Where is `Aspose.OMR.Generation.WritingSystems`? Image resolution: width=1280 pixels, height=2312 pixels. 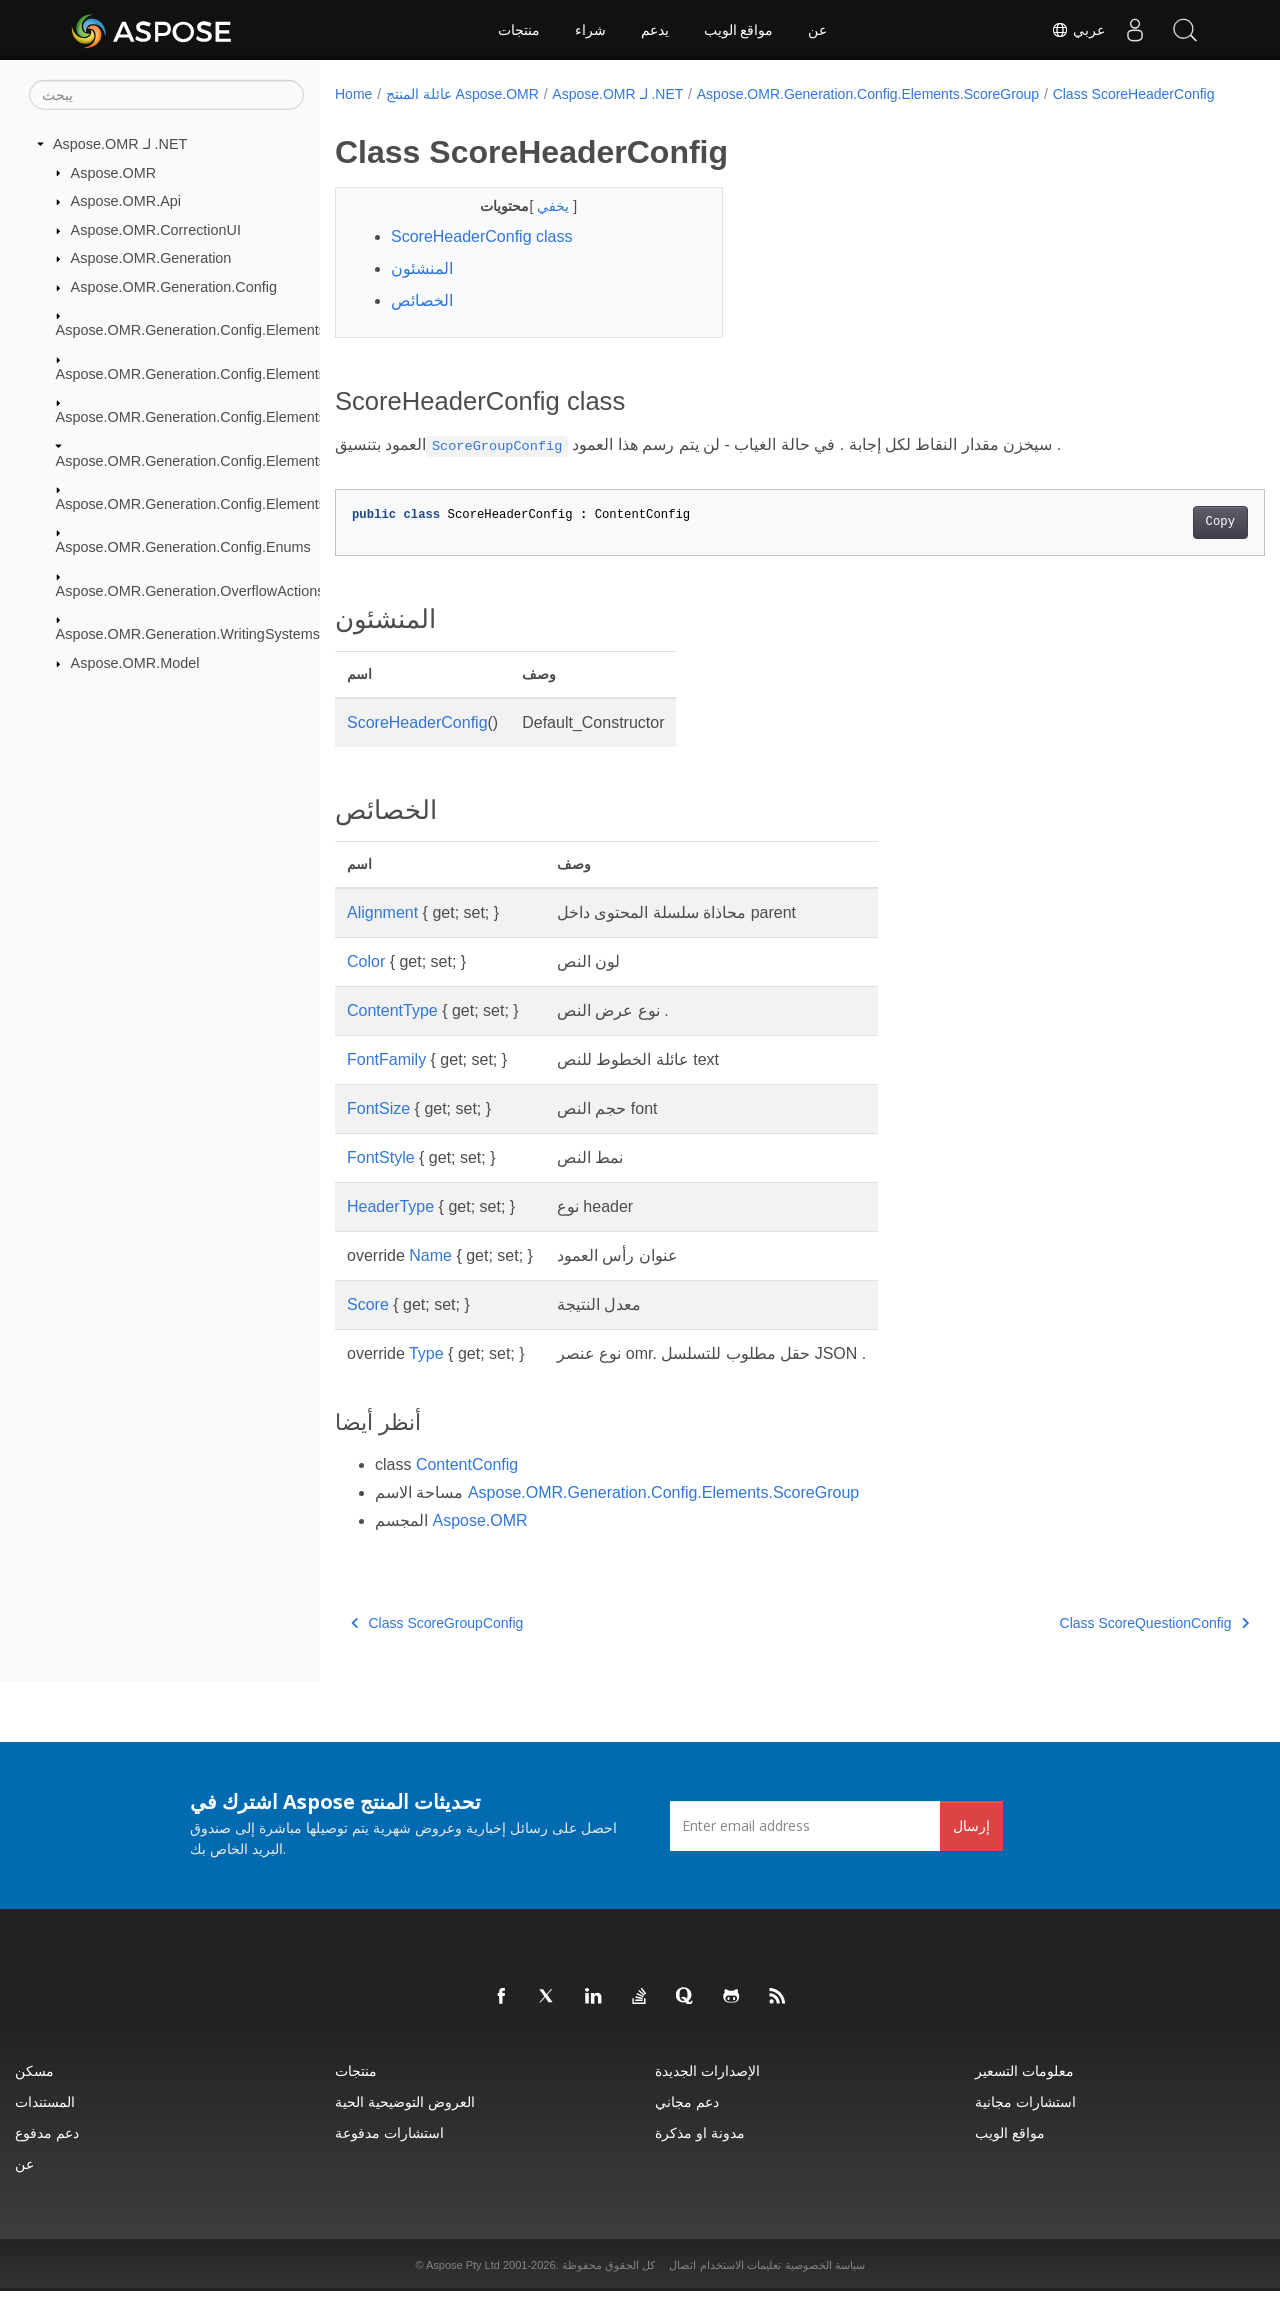 Aspose.OMR.Generation.WritingSystems is located at coordinates (188, 634).